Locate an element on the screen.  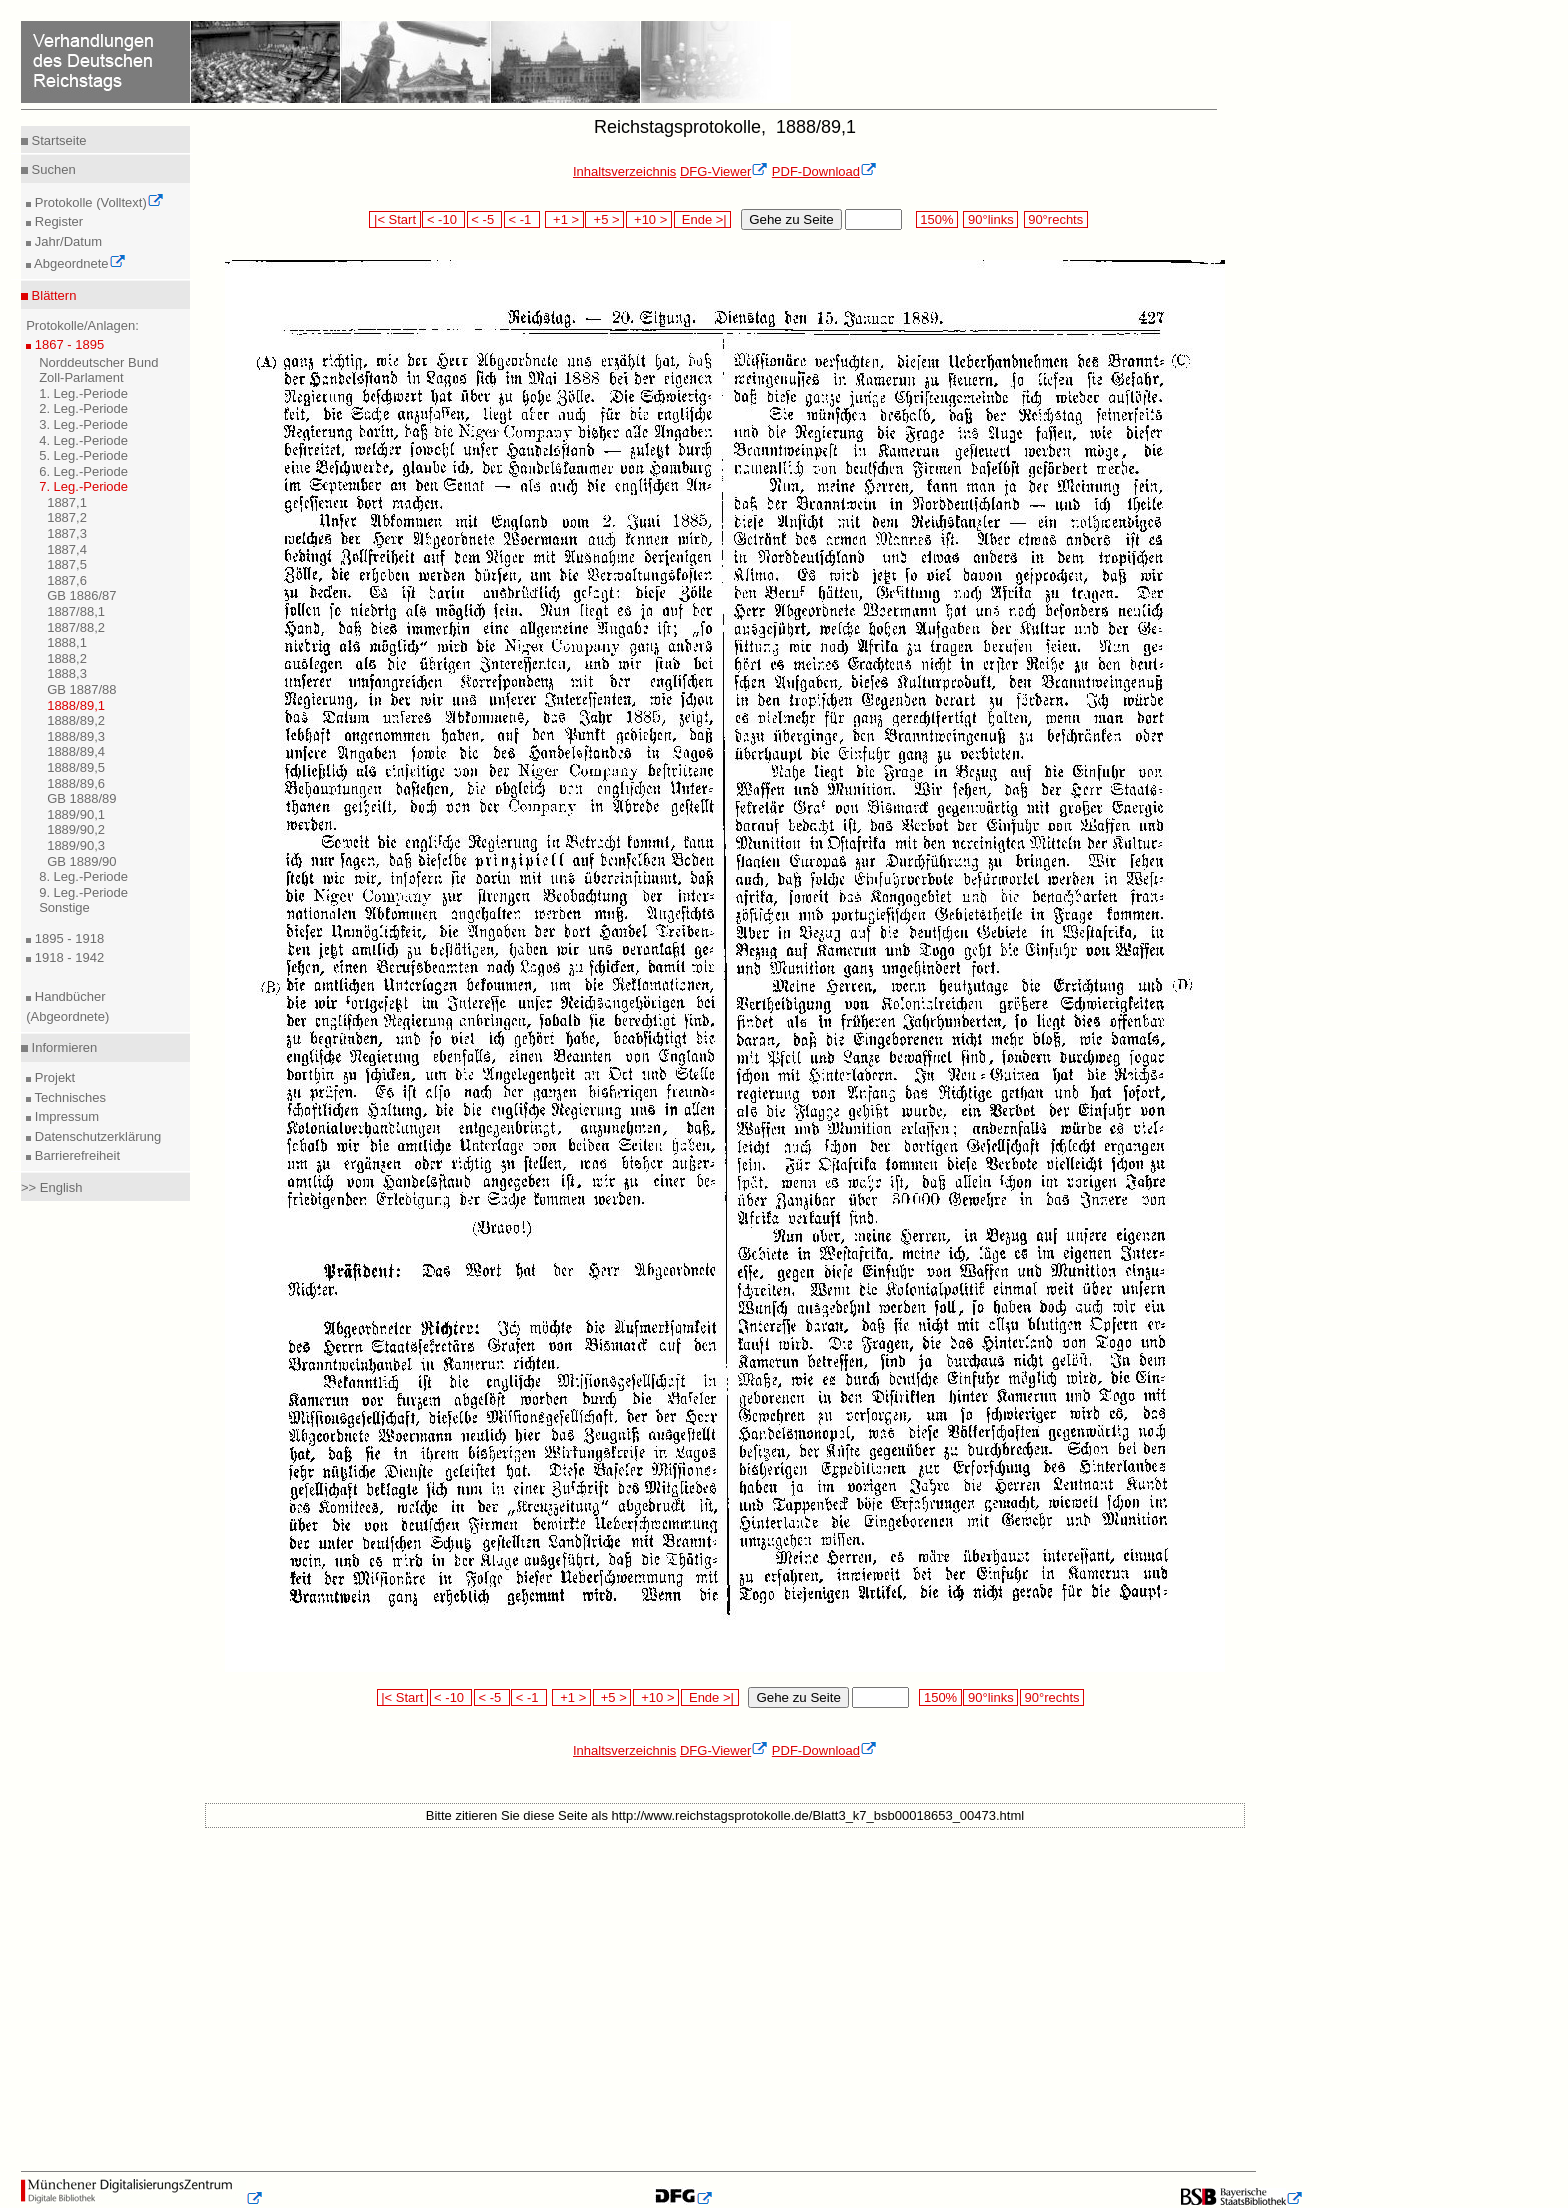
150% is located at coordinates (937, 219).